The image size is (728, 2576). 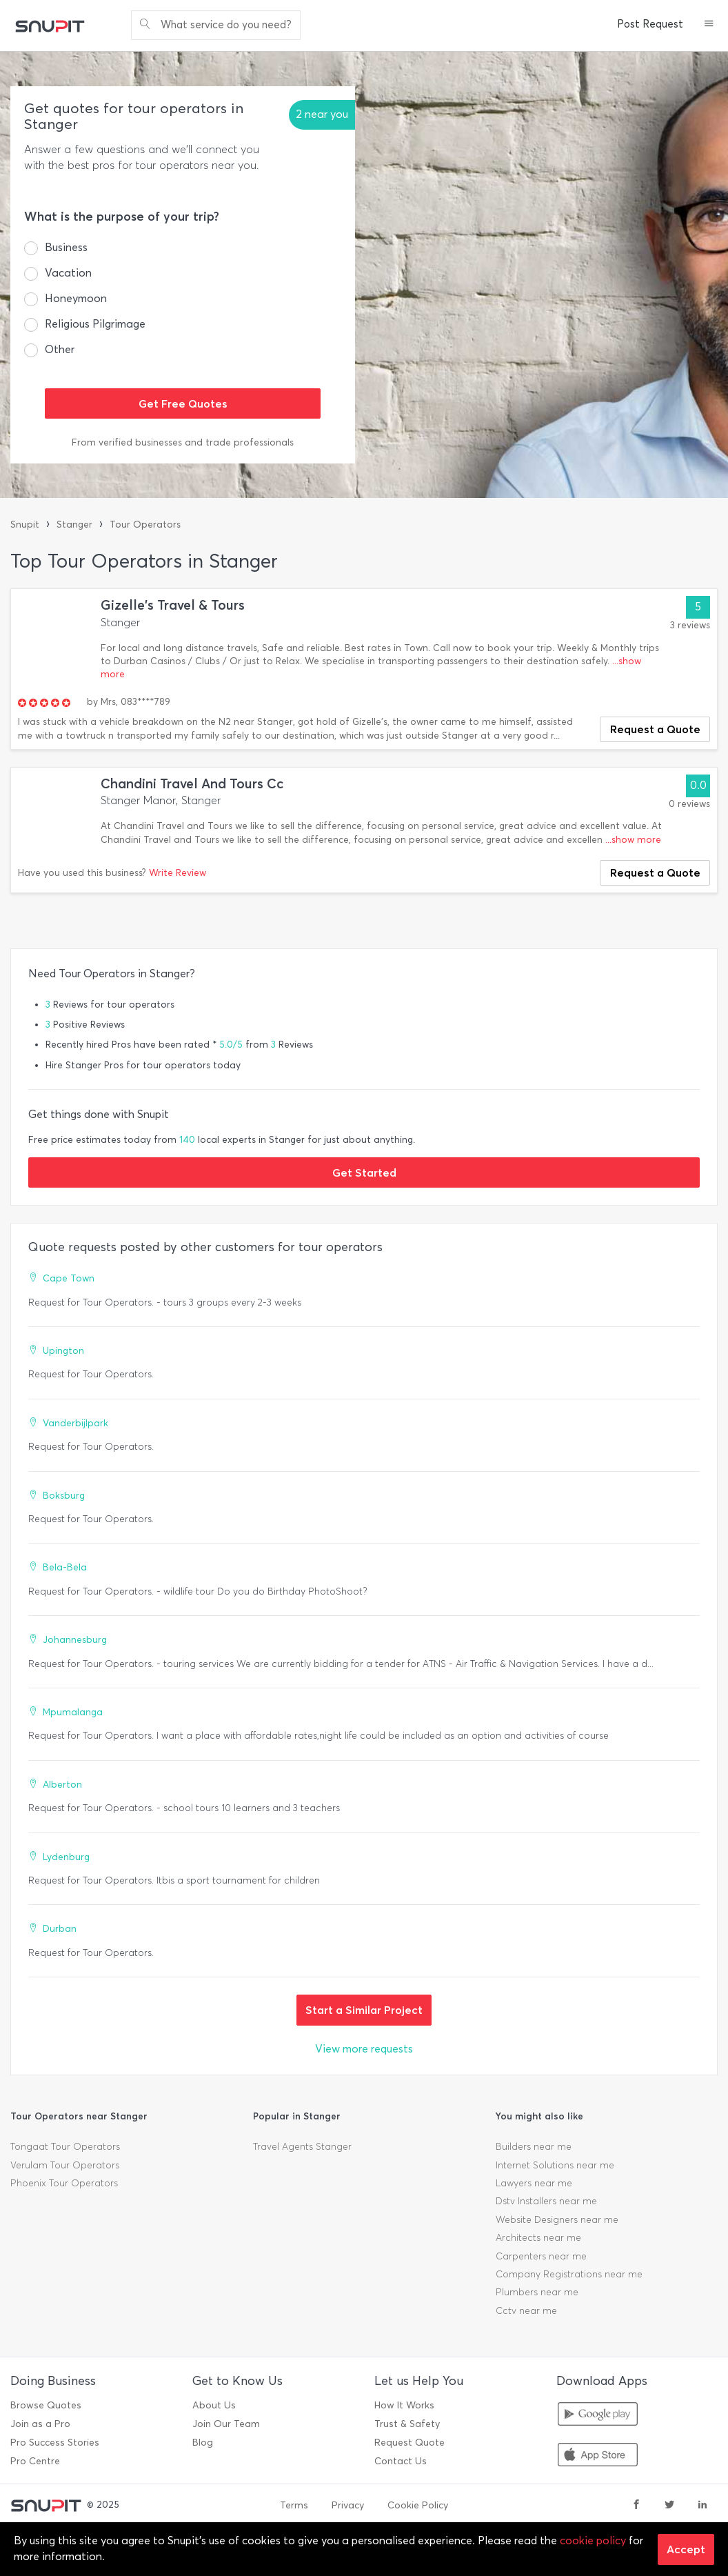 What do you see at coordinates (202, 2442) in the screenshot?
I see `Blog` at bounding box center [202, 2442].